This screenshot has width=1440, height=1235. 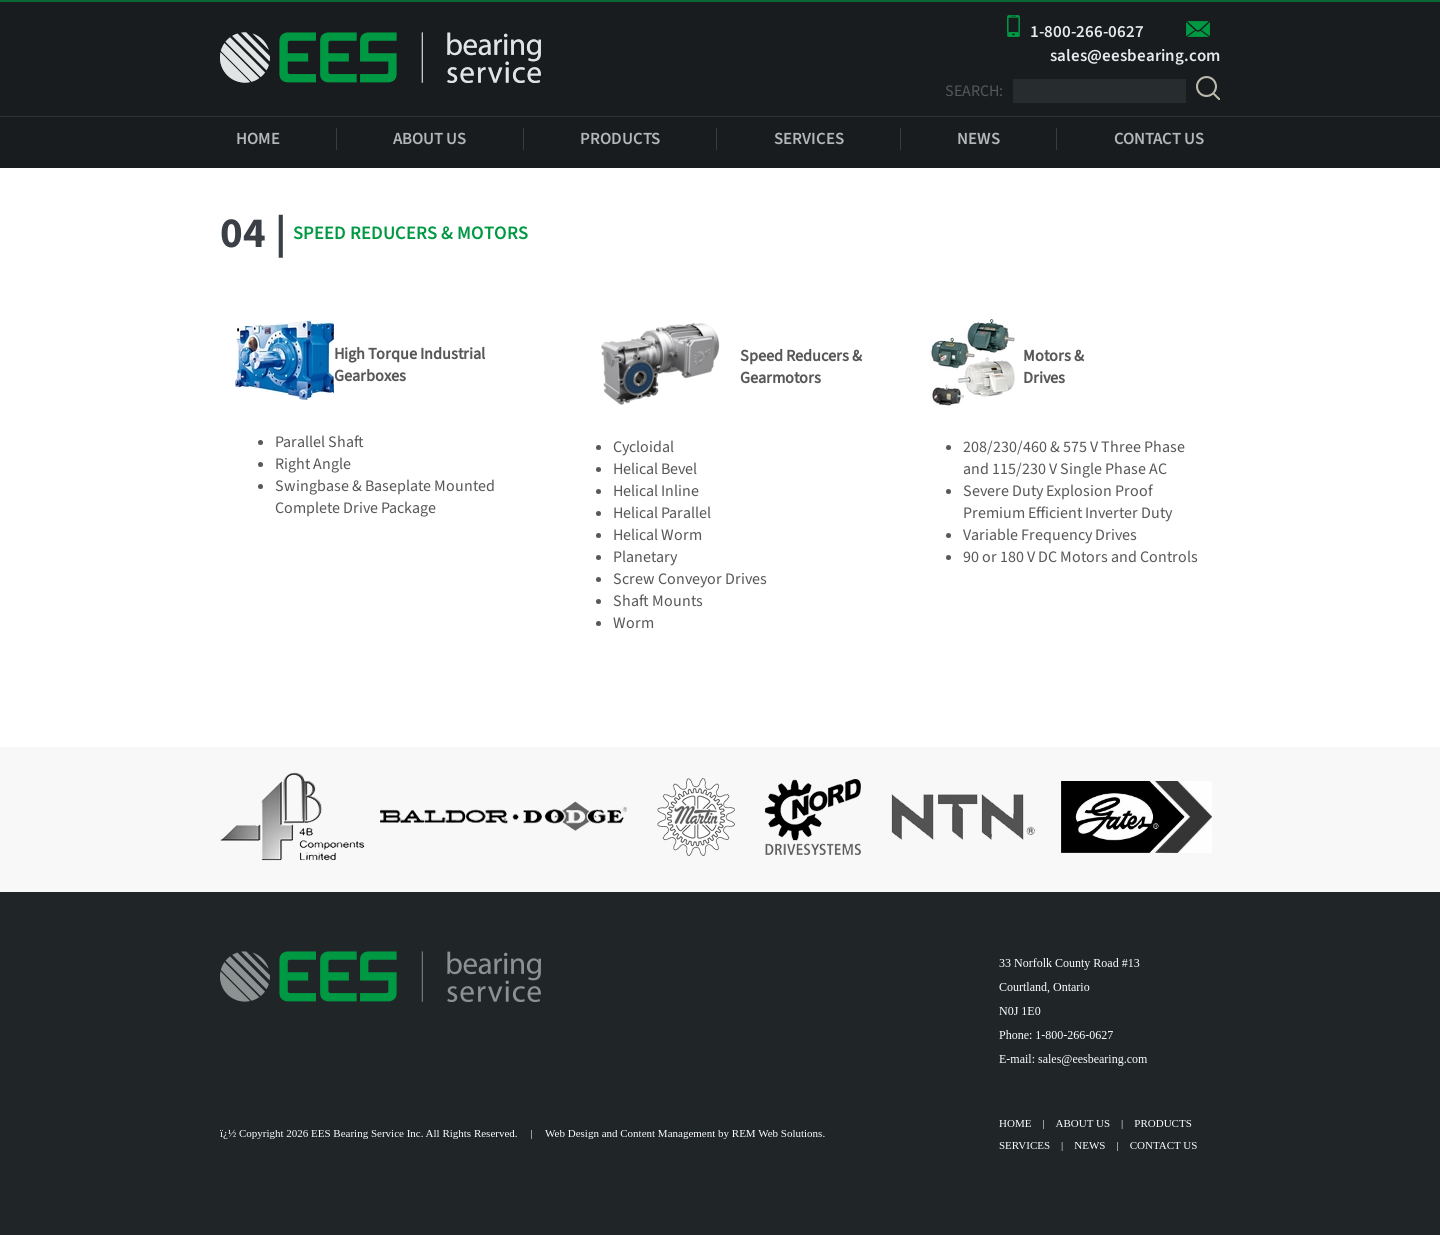 What do you see at coordinates (1159, 139) in the screenshot?
I see `CONTACT US` at bounding box center [1159, 139].